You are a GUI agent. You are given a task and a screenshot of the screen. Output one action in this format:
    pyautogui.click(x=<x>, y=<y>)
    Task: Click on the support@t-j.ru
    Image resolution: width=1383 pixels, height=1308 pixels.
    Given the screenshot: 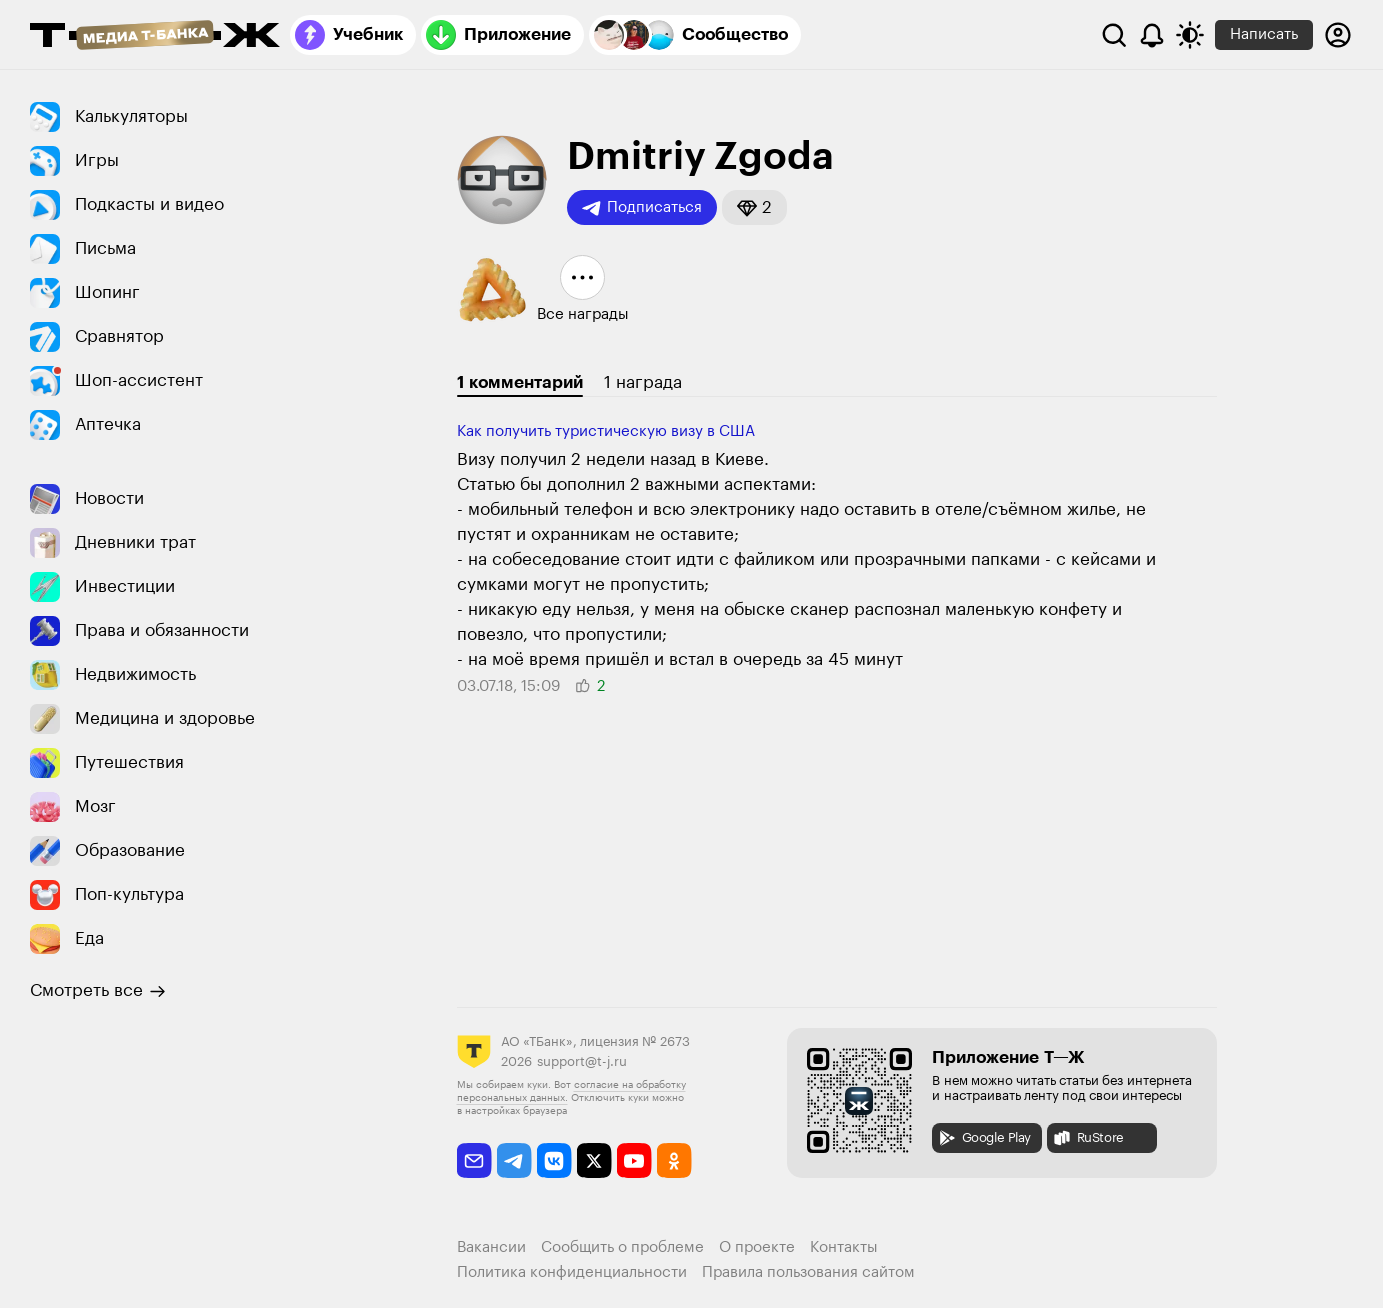 What is the action you would take?
    pyautogui.click(x=582, y=1061)
    